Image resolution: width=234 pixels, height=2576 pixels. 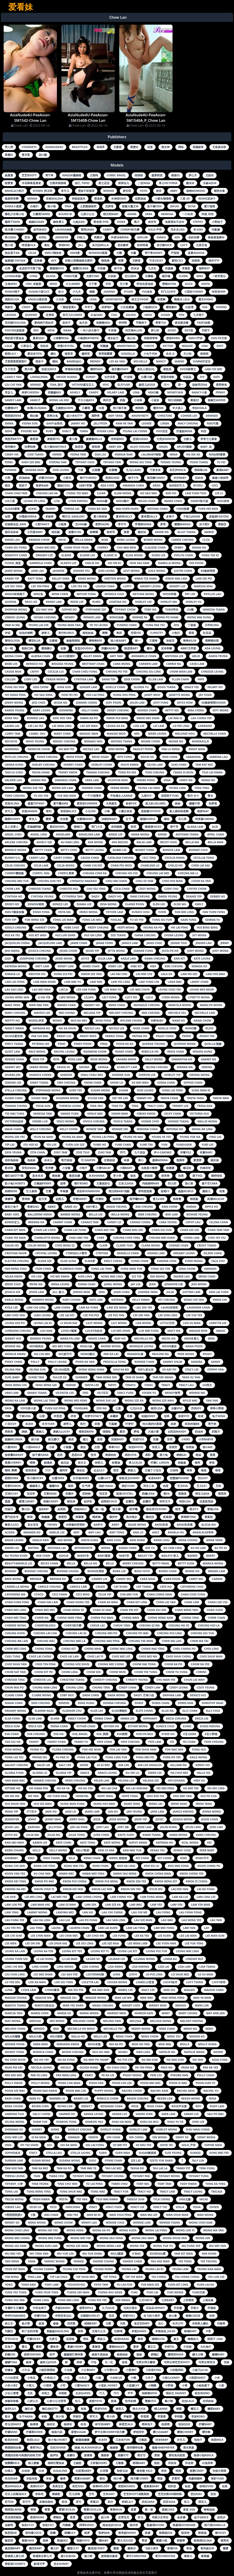 I want to click on 周于希, so click(x=49, y=175).